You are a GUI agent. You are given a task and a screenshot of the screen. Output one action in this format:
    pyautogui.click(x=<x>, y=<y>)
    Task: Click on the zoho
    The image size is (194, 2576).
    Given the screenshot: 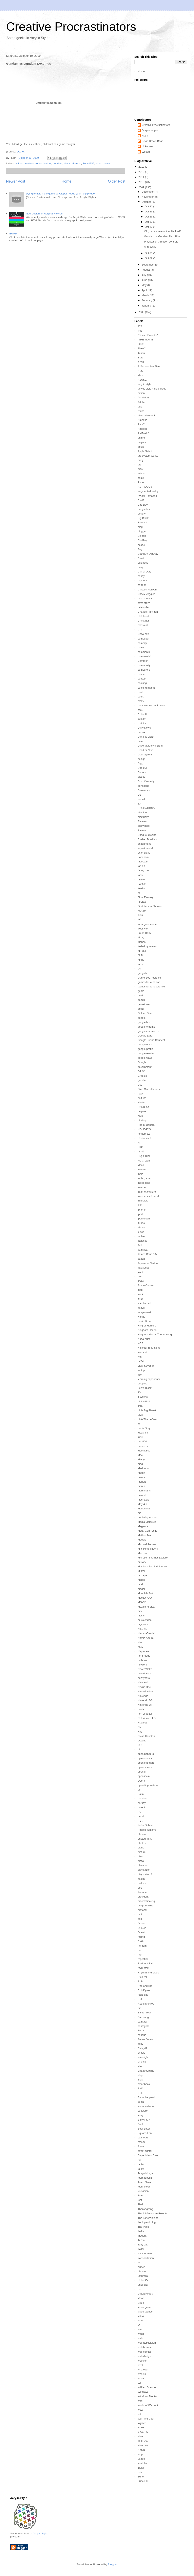 What is the action you would take?
    pyautogui.click(x=140, y=2472)
    